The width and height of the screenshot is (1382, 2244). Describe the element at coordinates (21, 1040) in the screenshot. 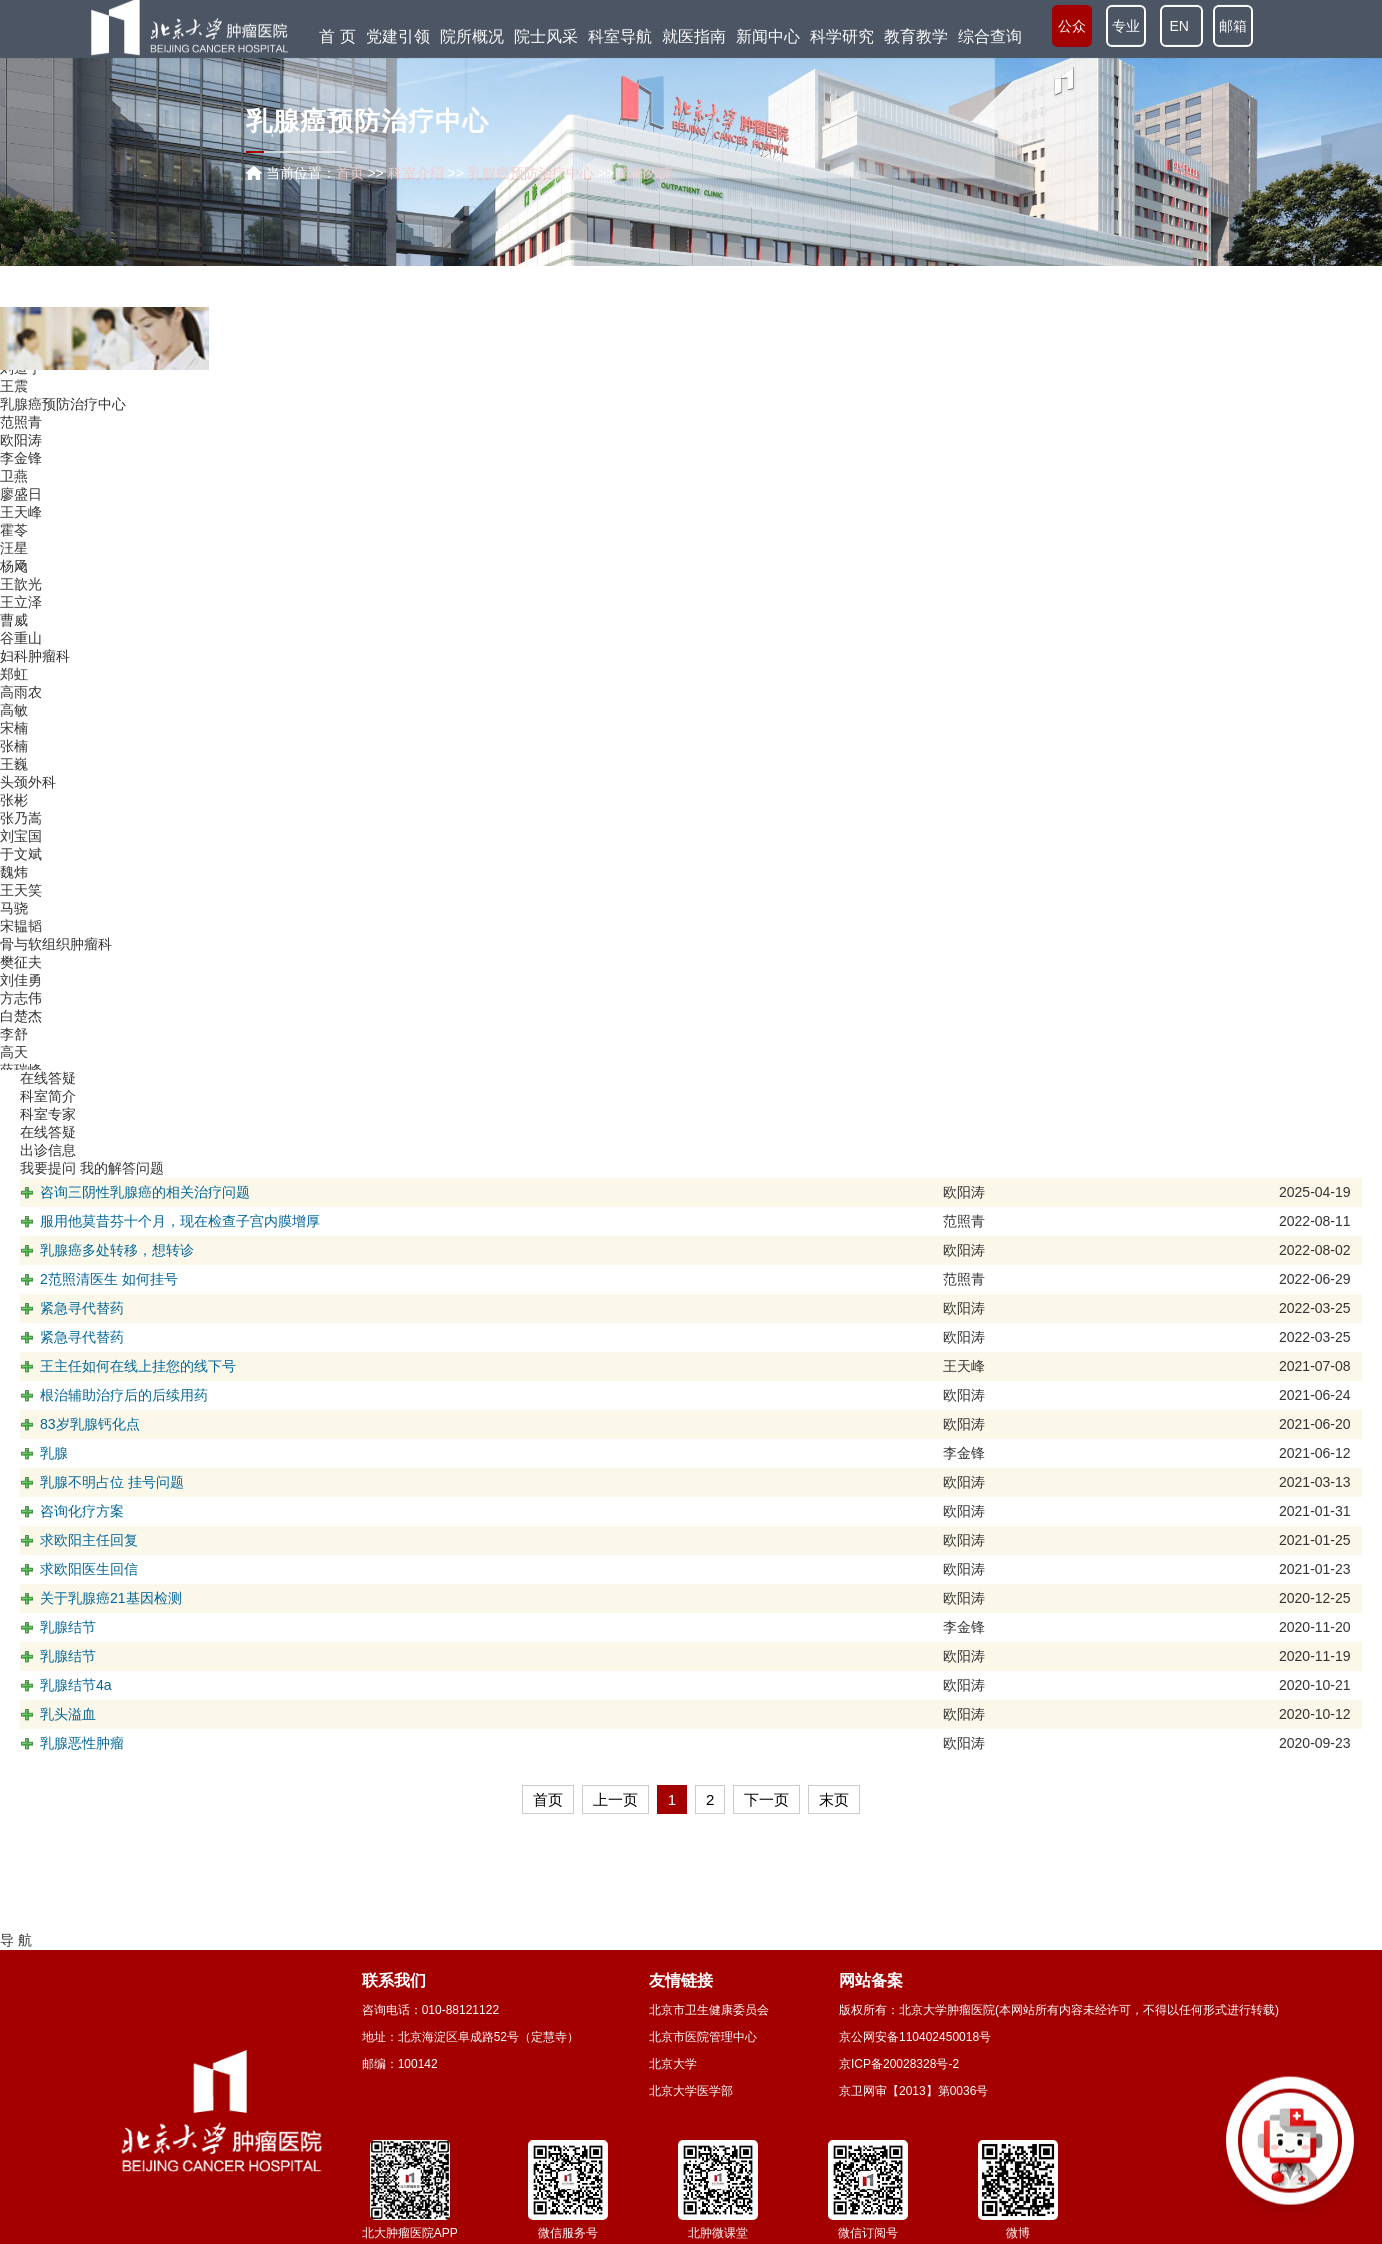

I see `白楚杰` at that location.